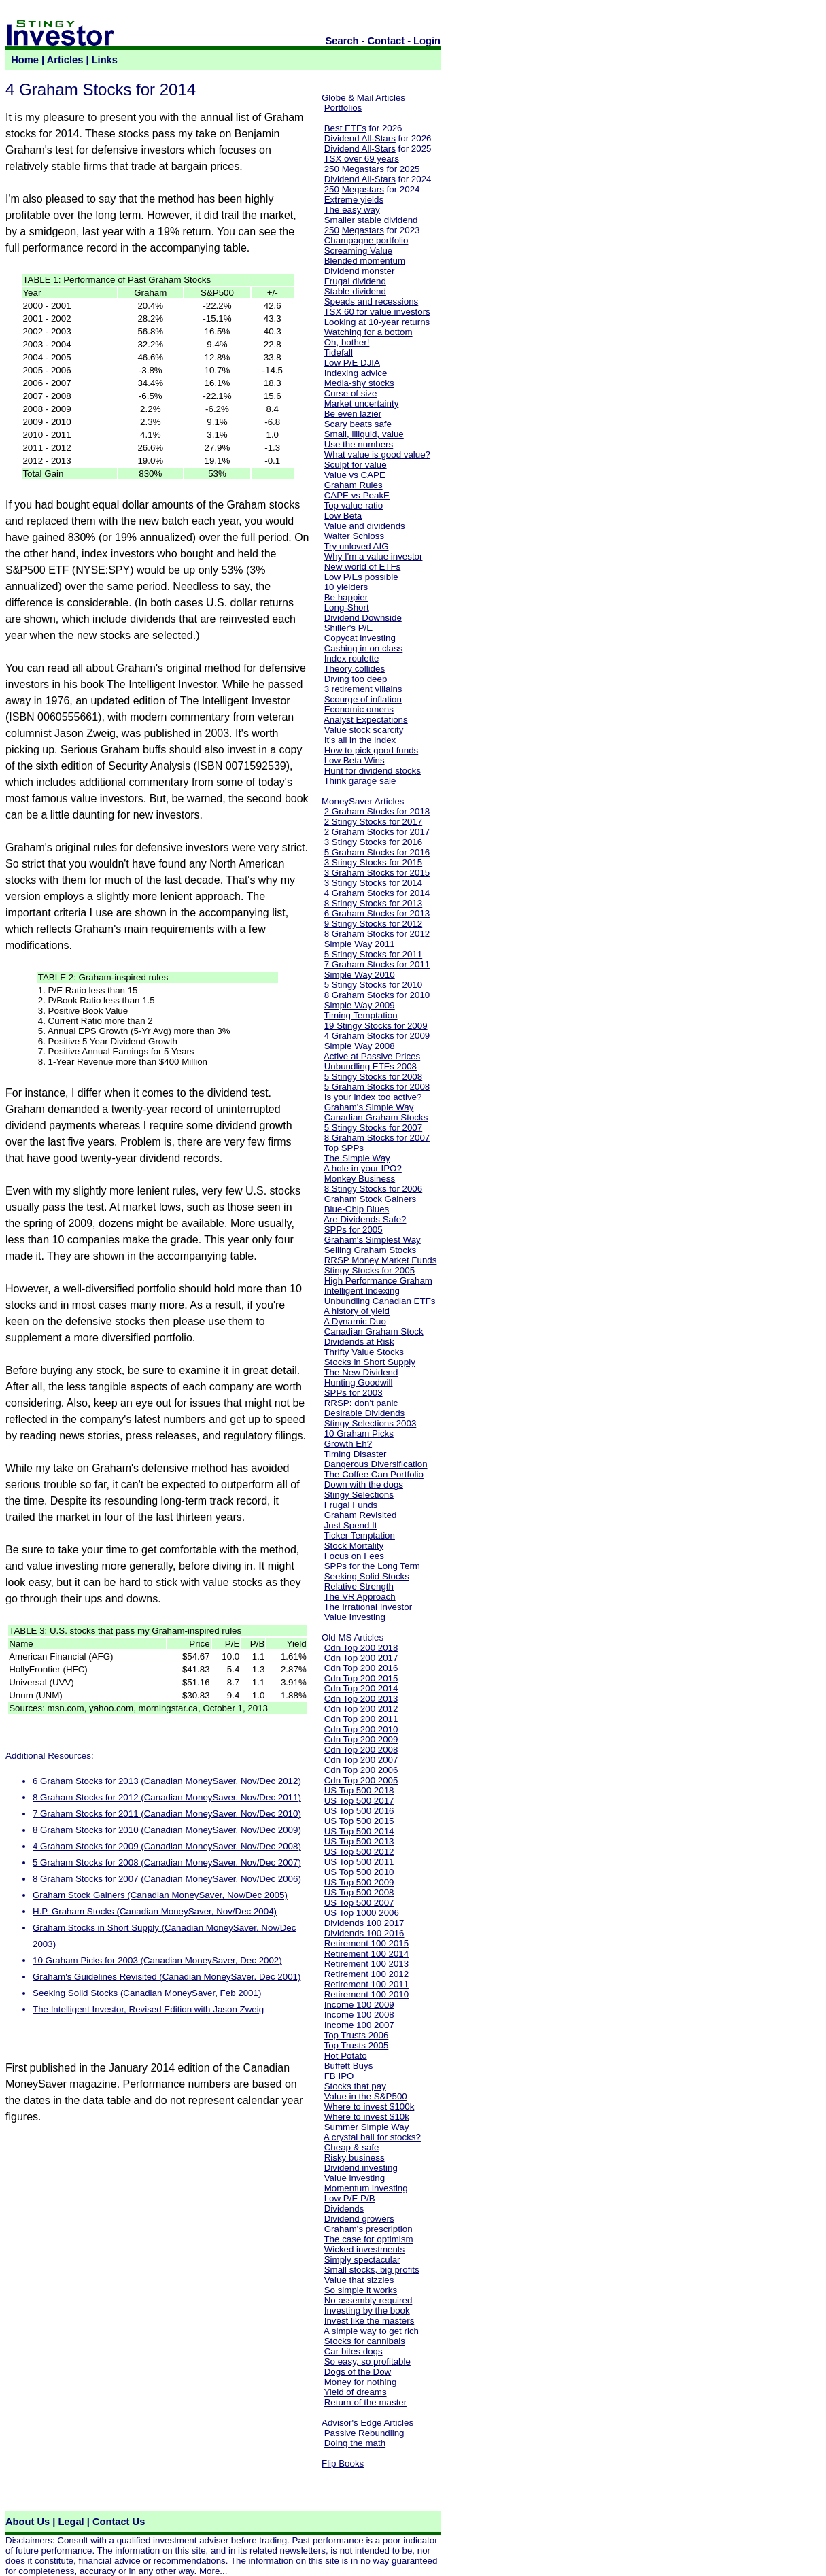  Describe the element at coordinates (357, 1209) in the screenshot. I see `Blue-Chip Blues` at that location.